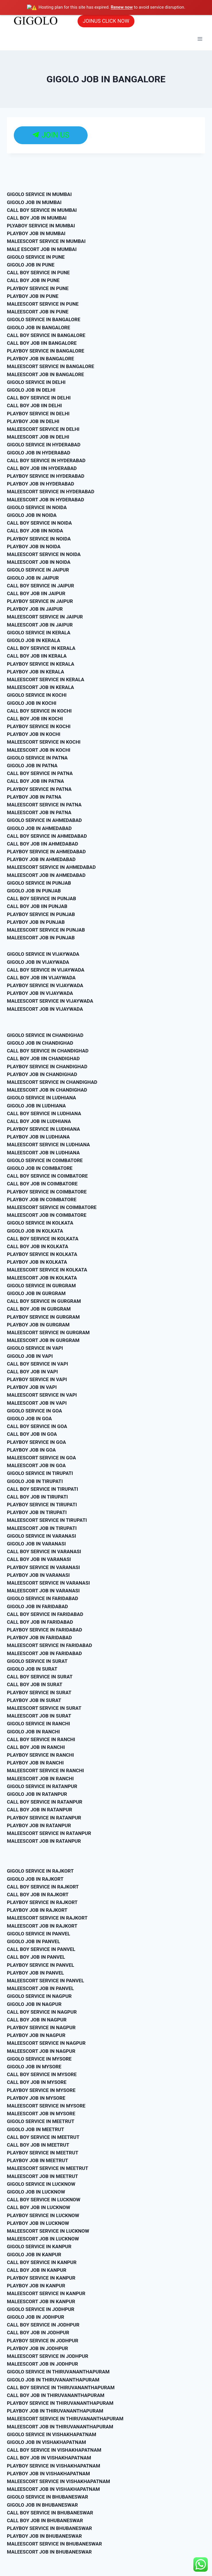 The width and height of the screenshot is (212, 2576). What do you see at coordinates (39, 882) in the screenshot?
I see `GIGOLO SERVICE IN PUNJAB` at bounding box center [39, 882].